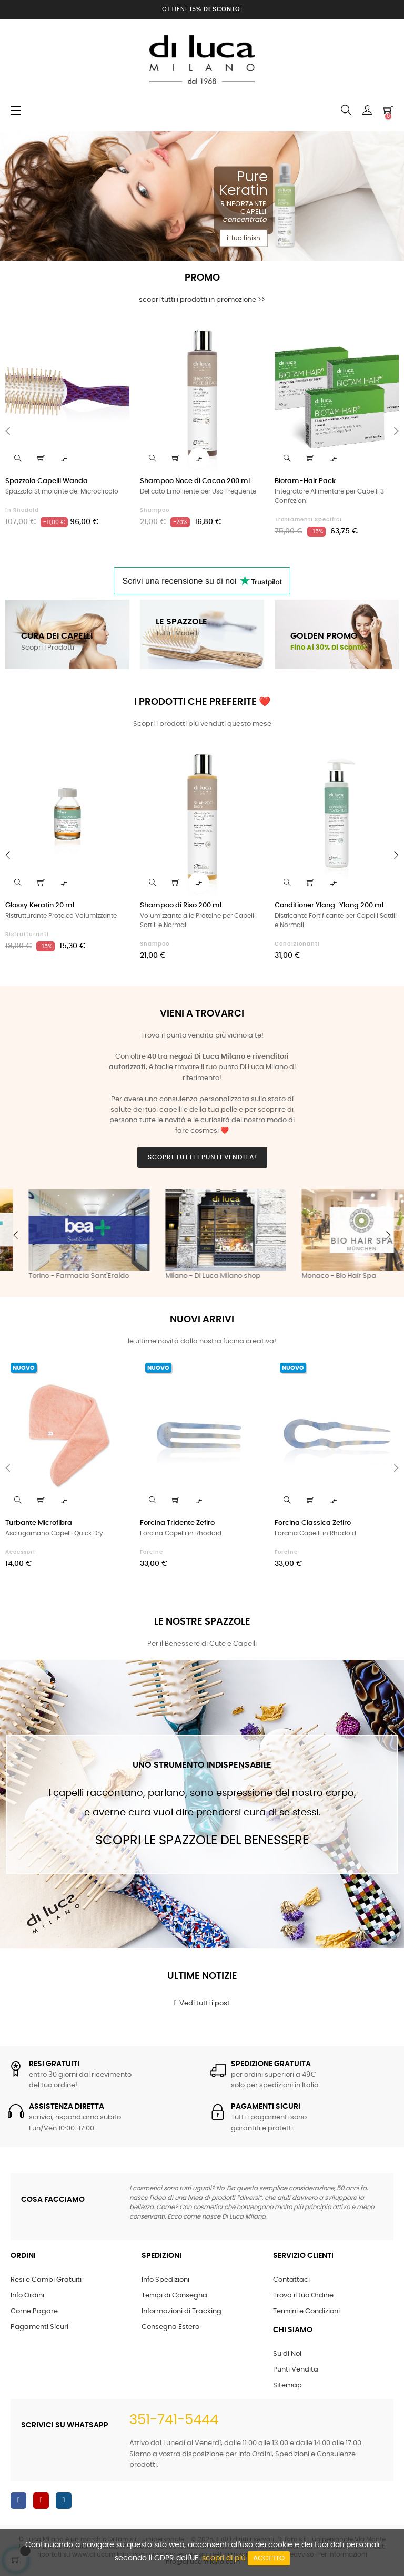 This screenshot has width=404, height=2576. I want to click on Spazzola Capelli Wanda, so click(46, 481).